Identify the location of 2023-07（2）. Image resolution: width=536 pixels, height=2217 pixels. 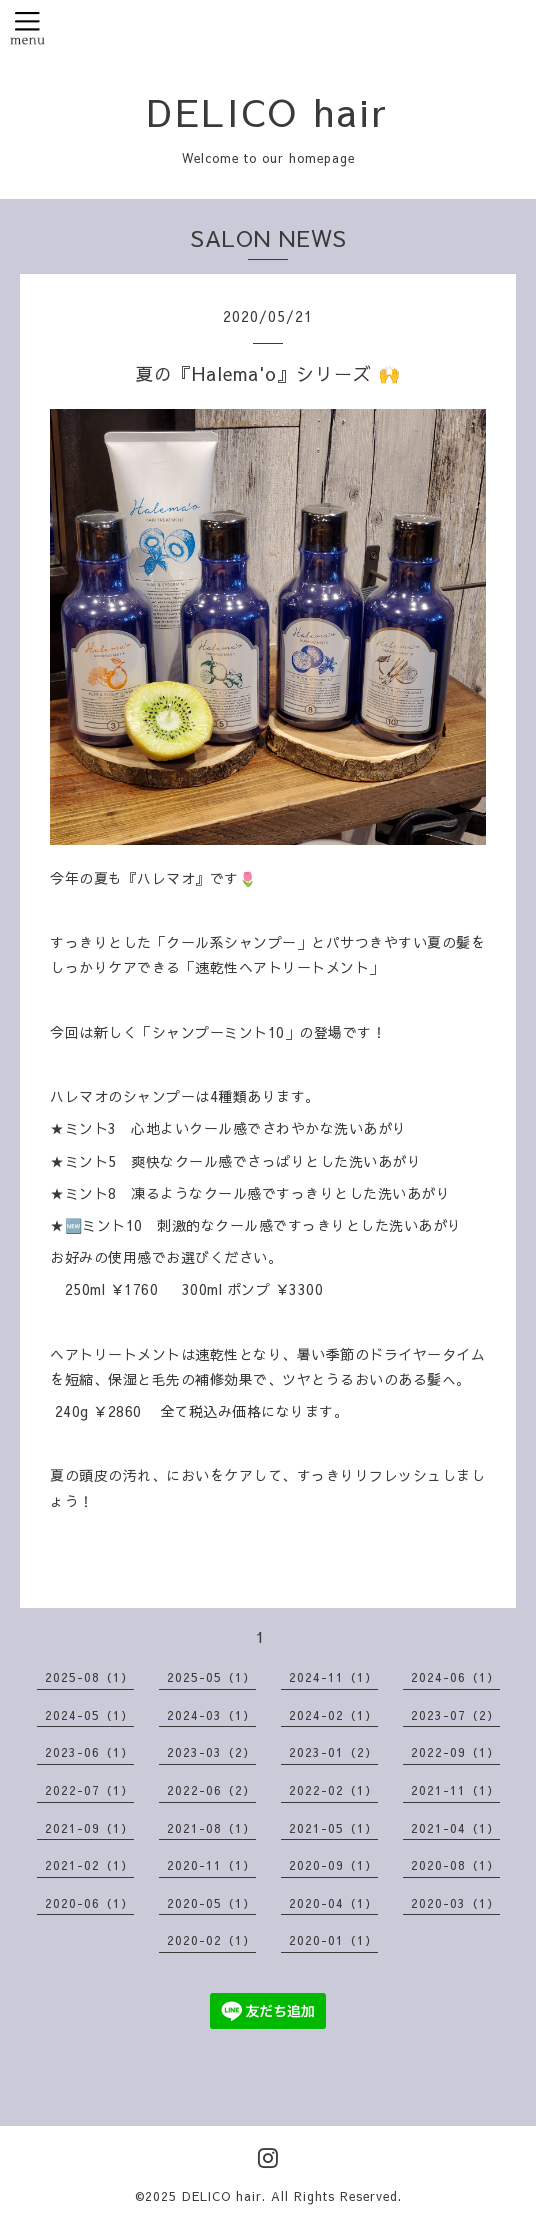
(455, 1715).